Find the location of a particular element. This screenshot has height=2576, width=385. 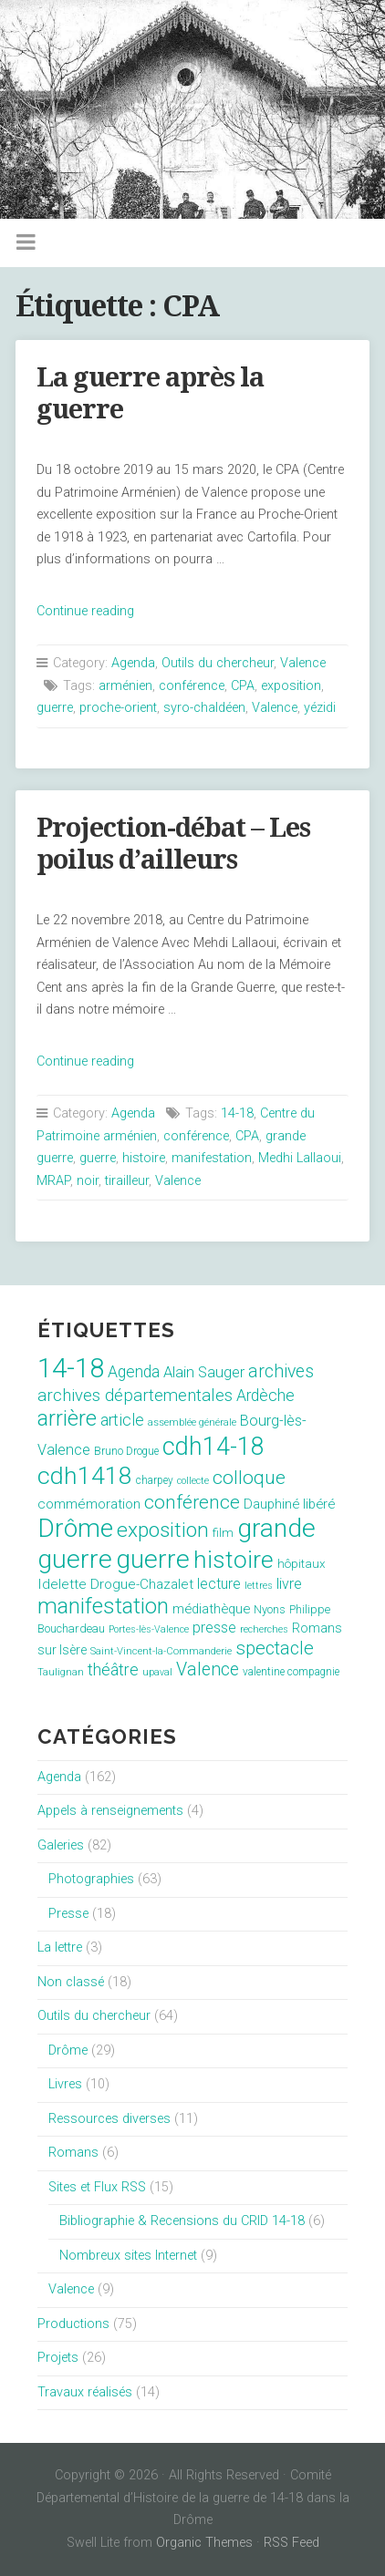

Bibliographie & Recensions du CRID 14-18 is located at coordinates (182, 2221).